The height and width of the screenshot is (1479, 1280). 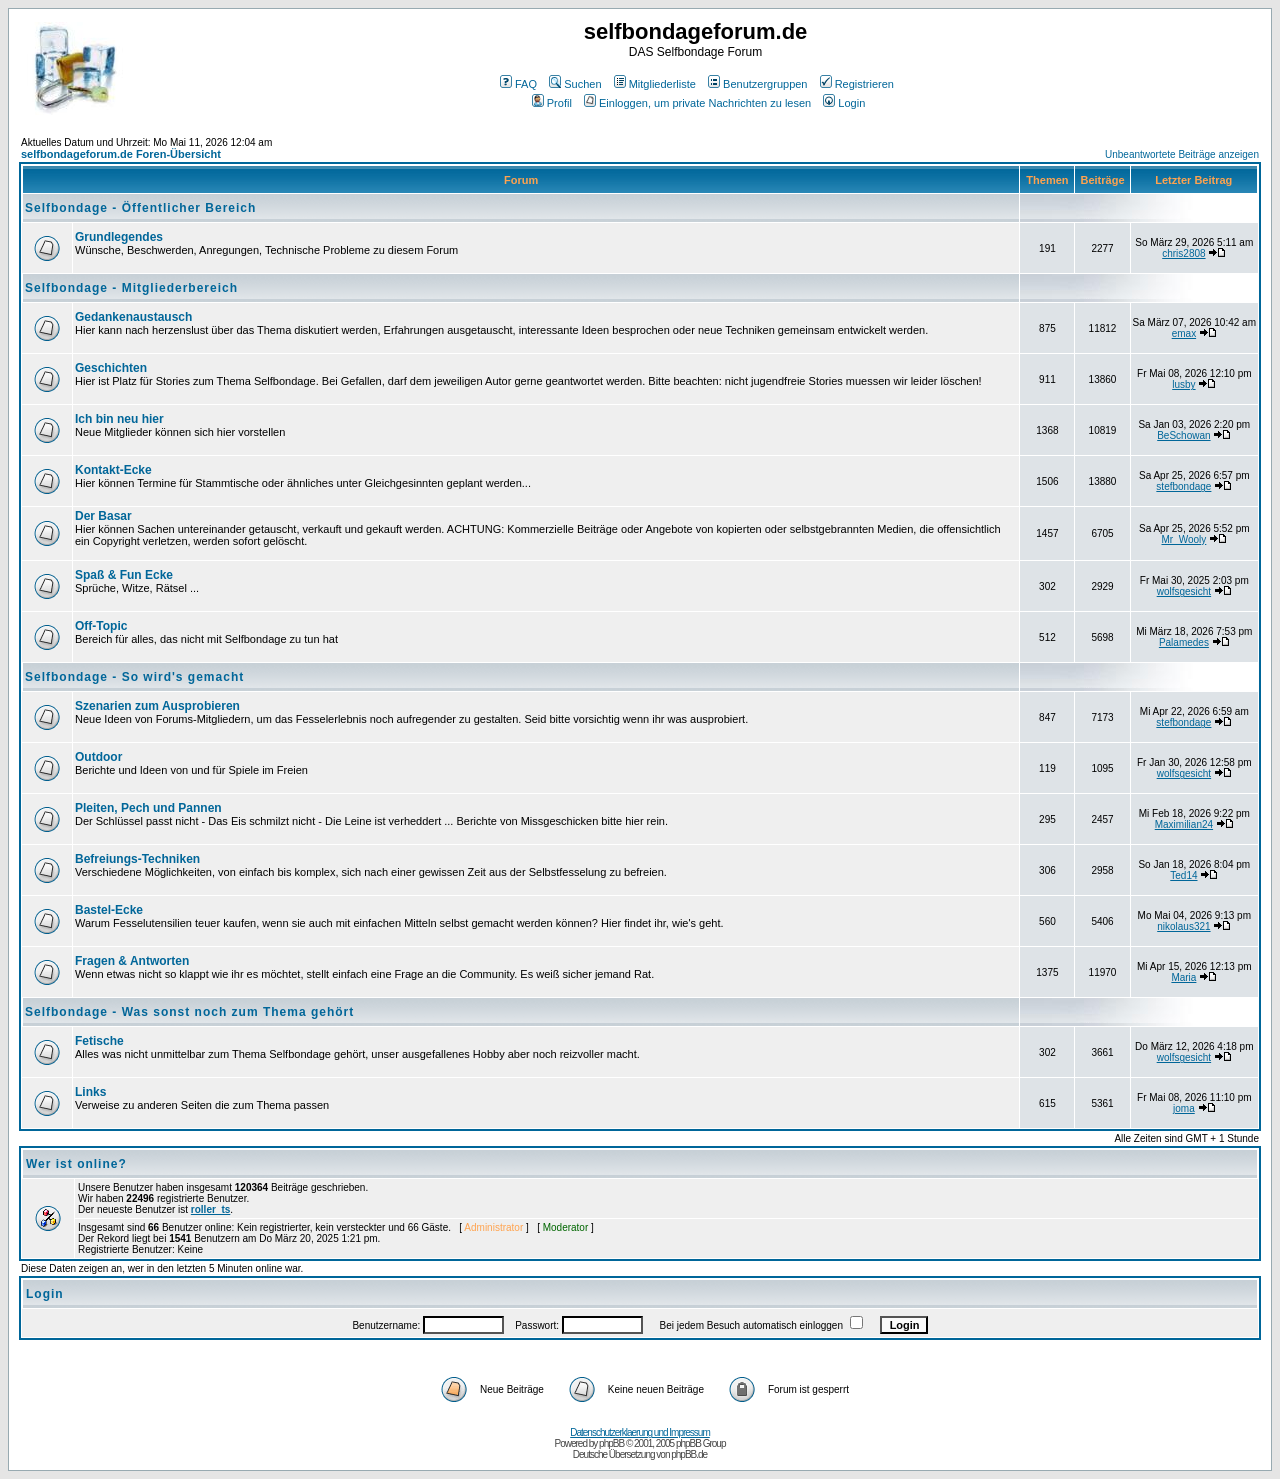 What do you see at coordinates (189, 1012) in the screenshot?
I see `Selfbondage - Was sonst noch zum Thema gehört` at bounding box center [189, 1012].